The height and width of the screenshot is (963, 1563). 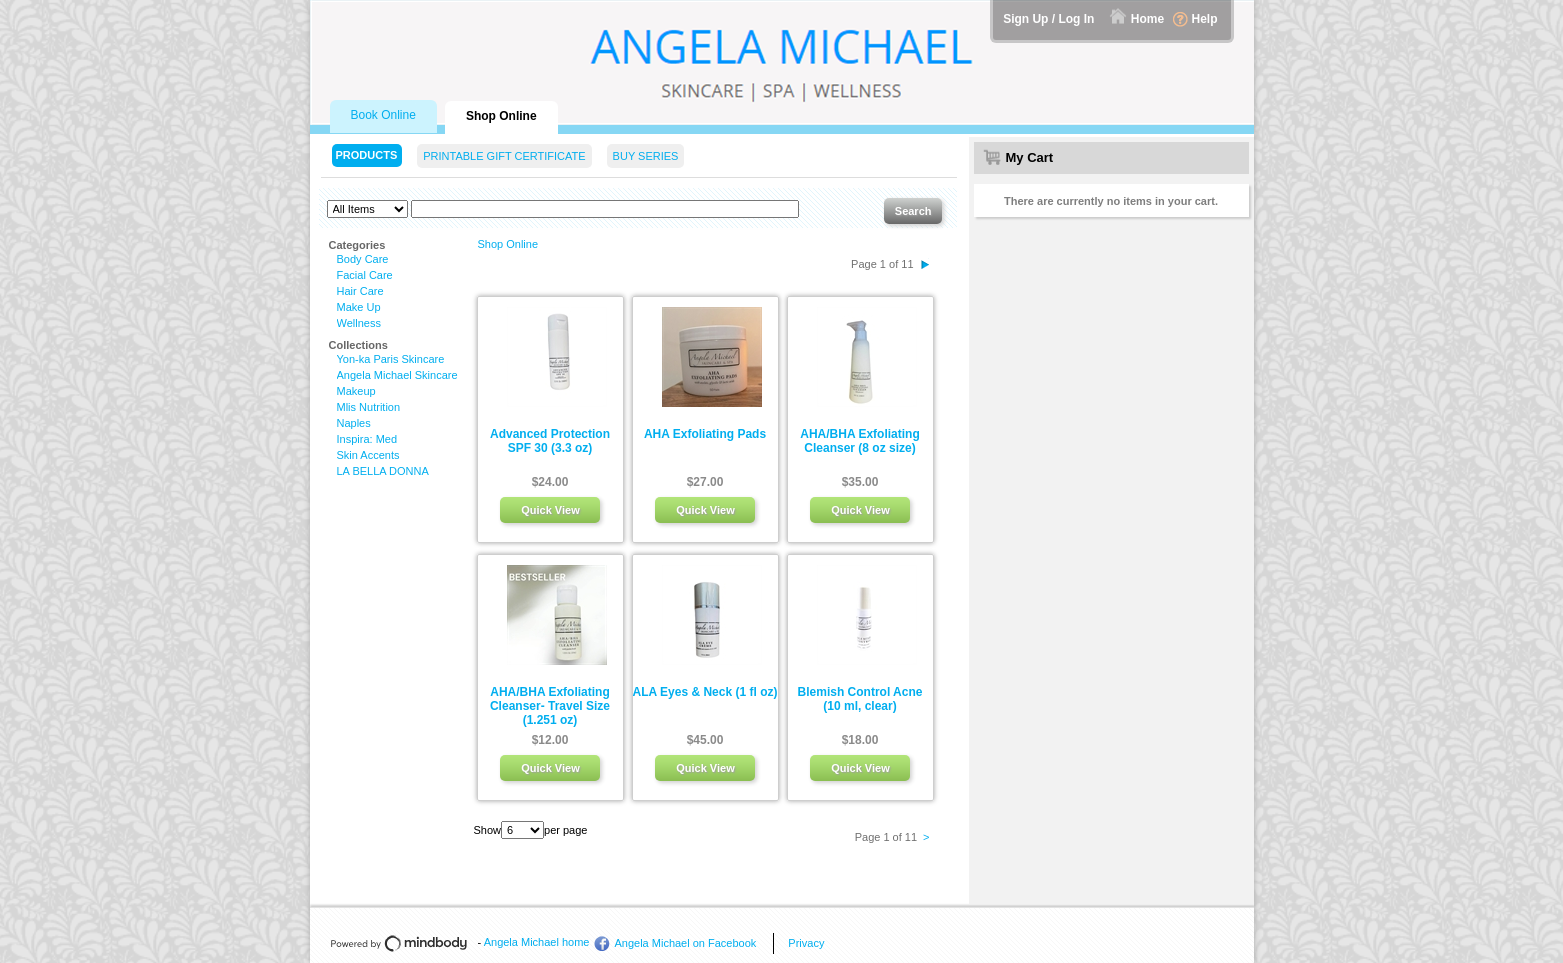 What do you see at coordinates (705, 692) in the screenshot?
I see `ALA Eyes & Neck (1 fl oz)` at bounding box center [705, 692].